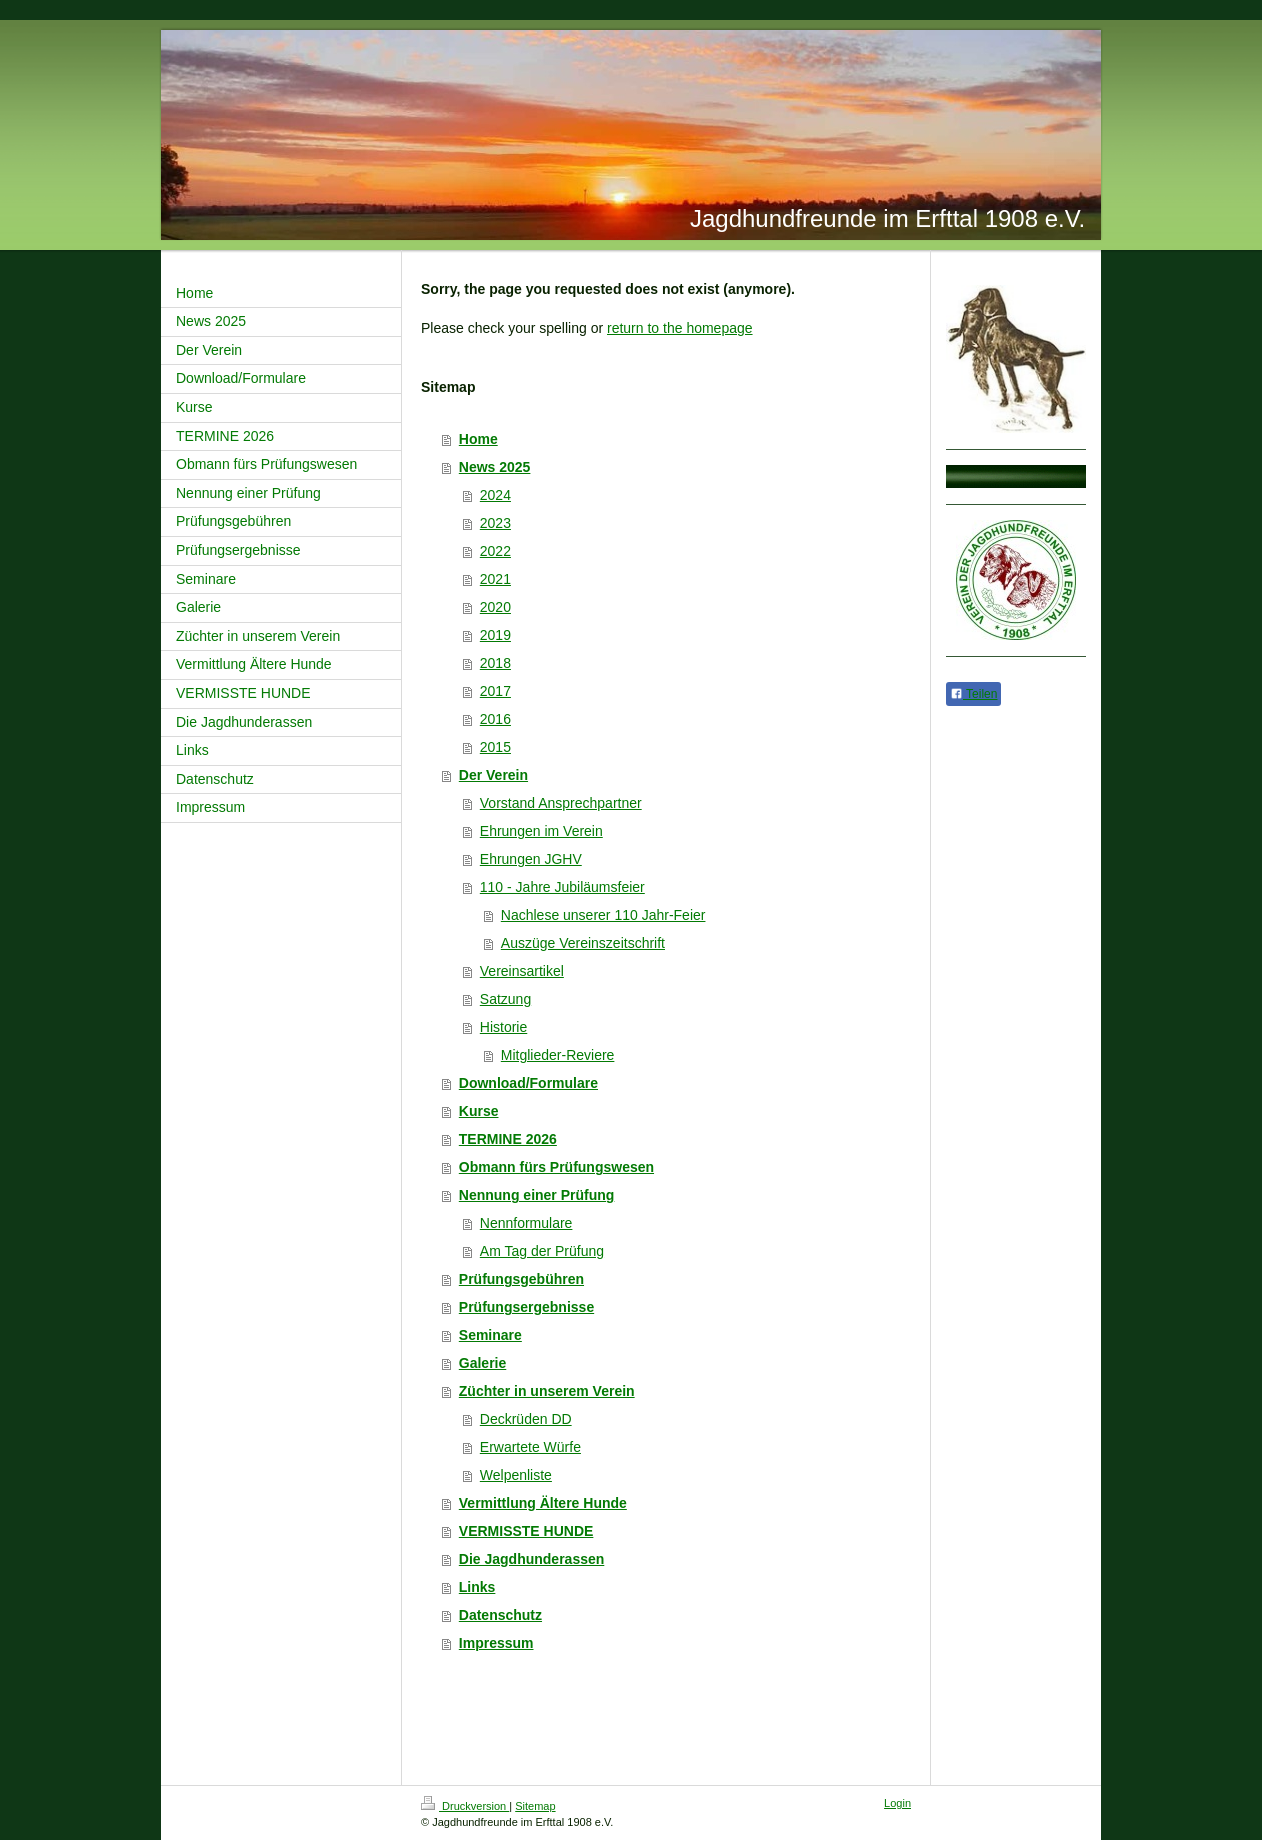  Describe the element at coordinates (541, 831) in the screenshot. I see `Ehrungen im Verein` at that location.